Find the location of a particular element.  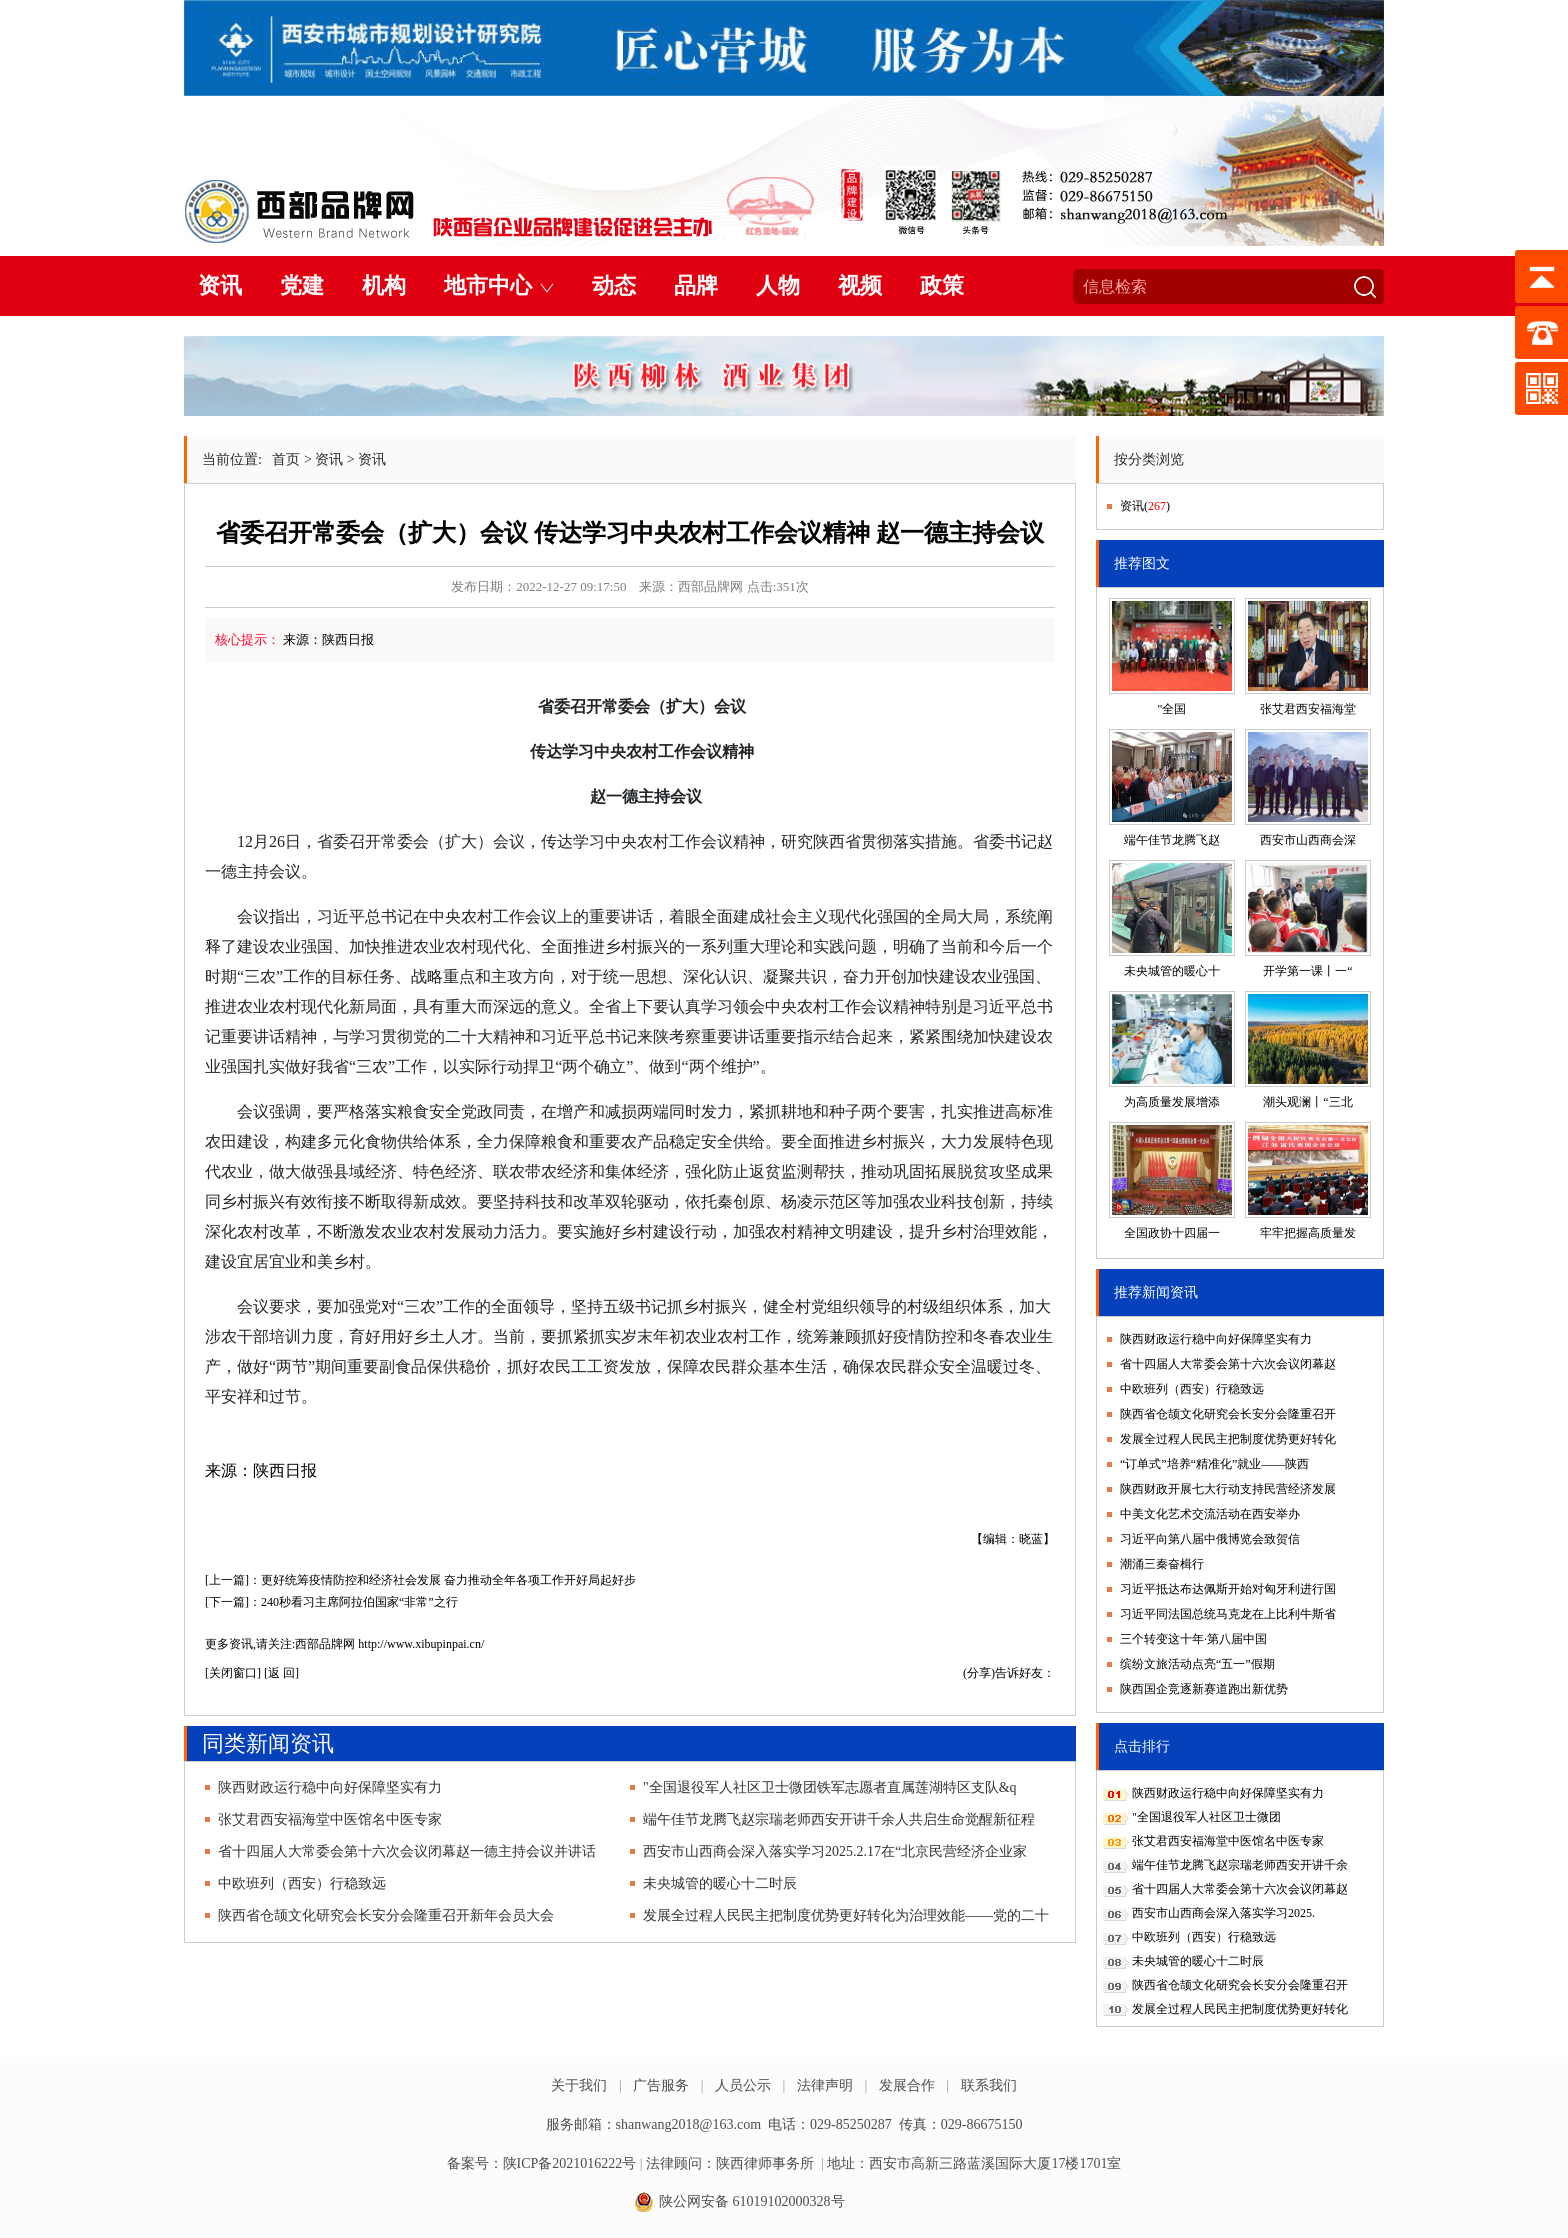

西安市山西商会深入落实学习2025.2.17在“北京民营经济企业家 is located at coordinates (835, 1851).